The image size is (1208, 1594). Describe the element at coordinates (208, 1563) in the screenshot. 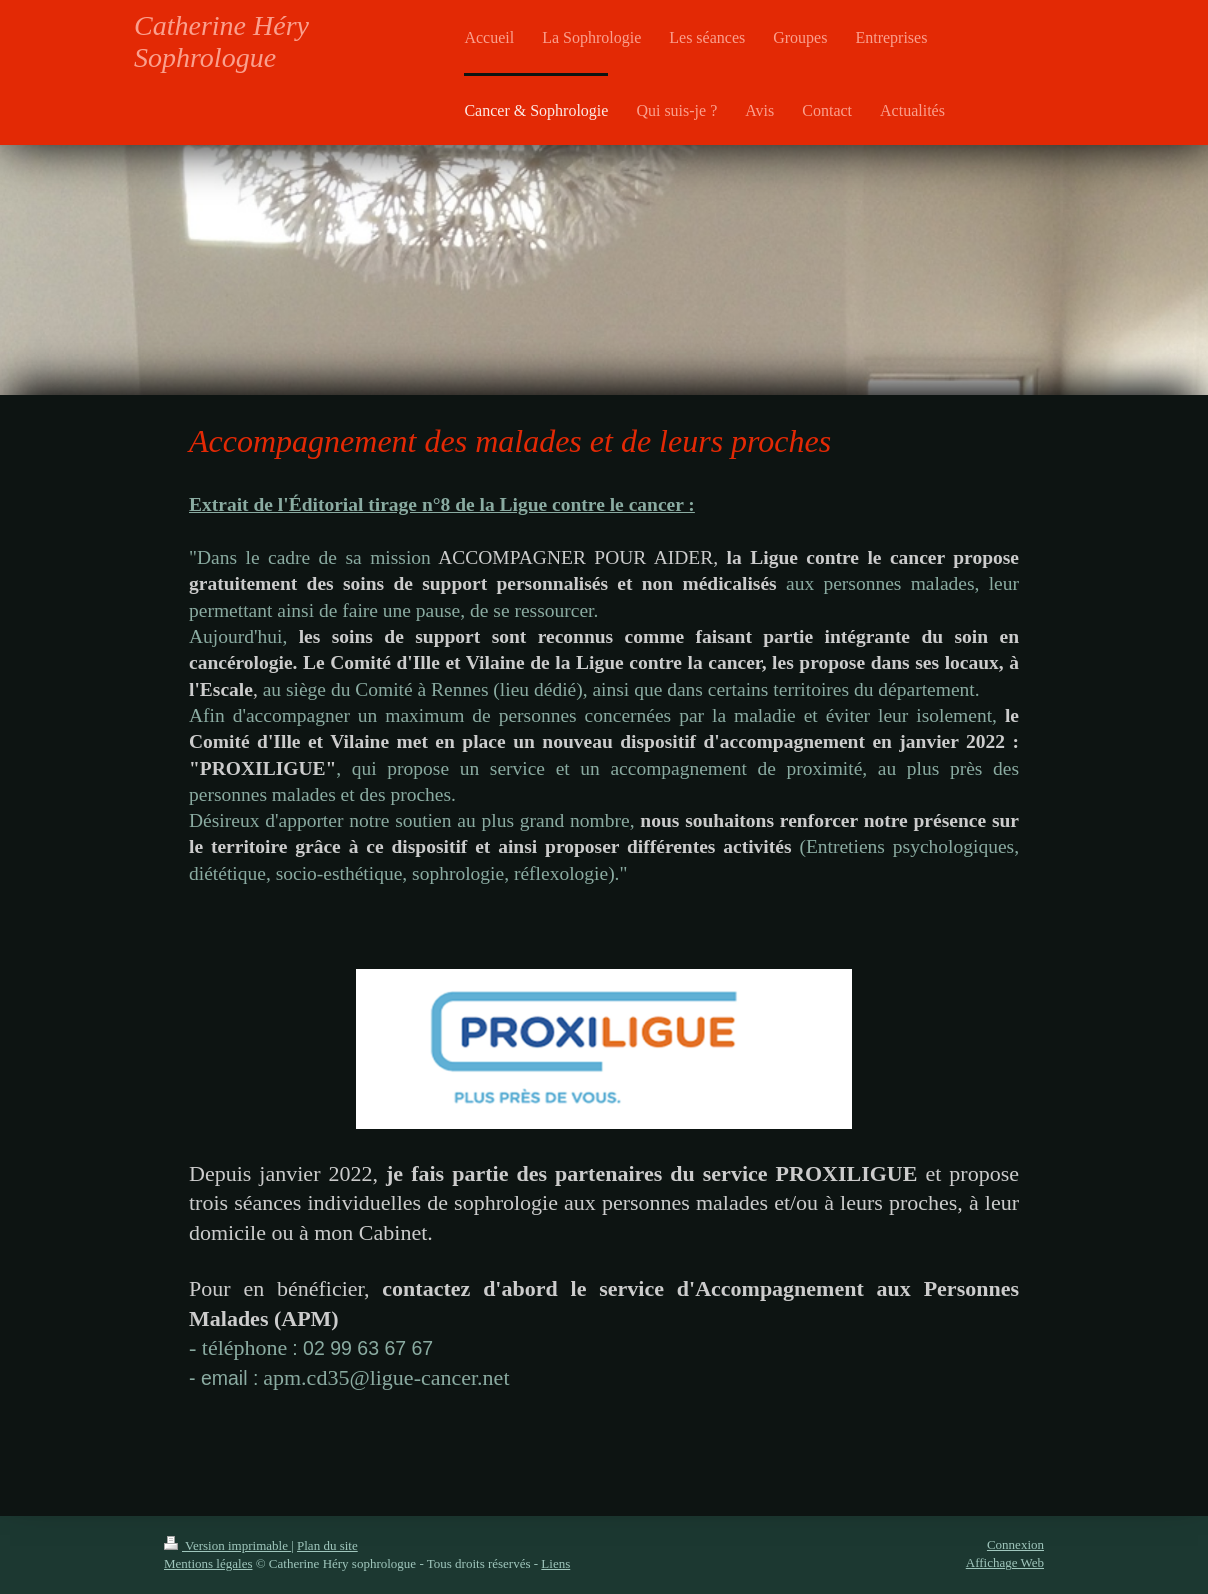

I see `Mentions légales` at that location.